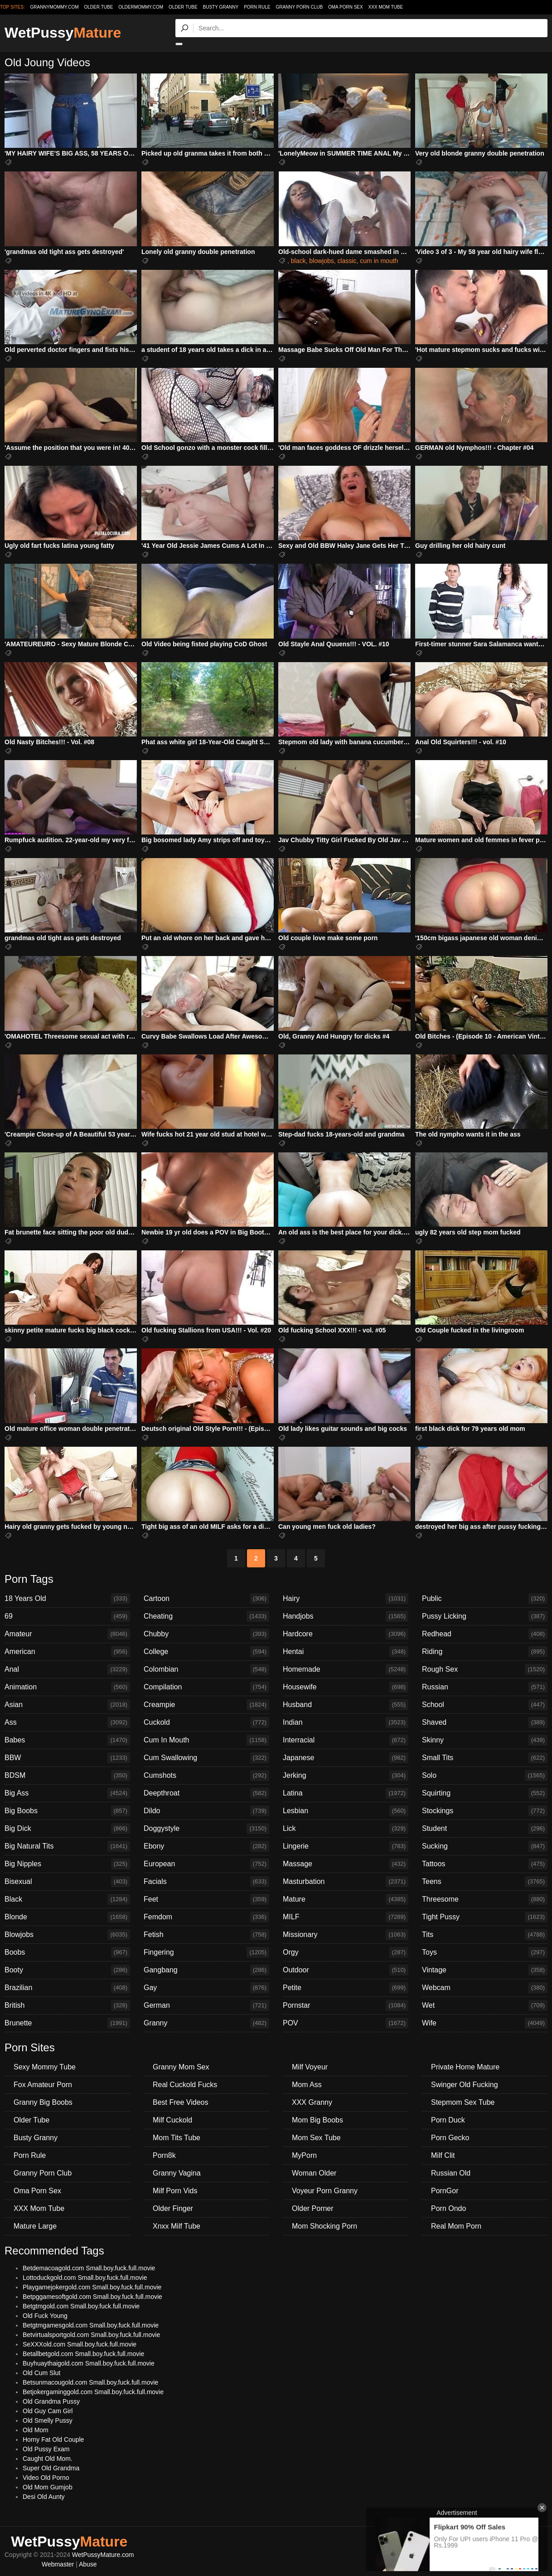  I want to click on Redhead, so click(484, 1634).